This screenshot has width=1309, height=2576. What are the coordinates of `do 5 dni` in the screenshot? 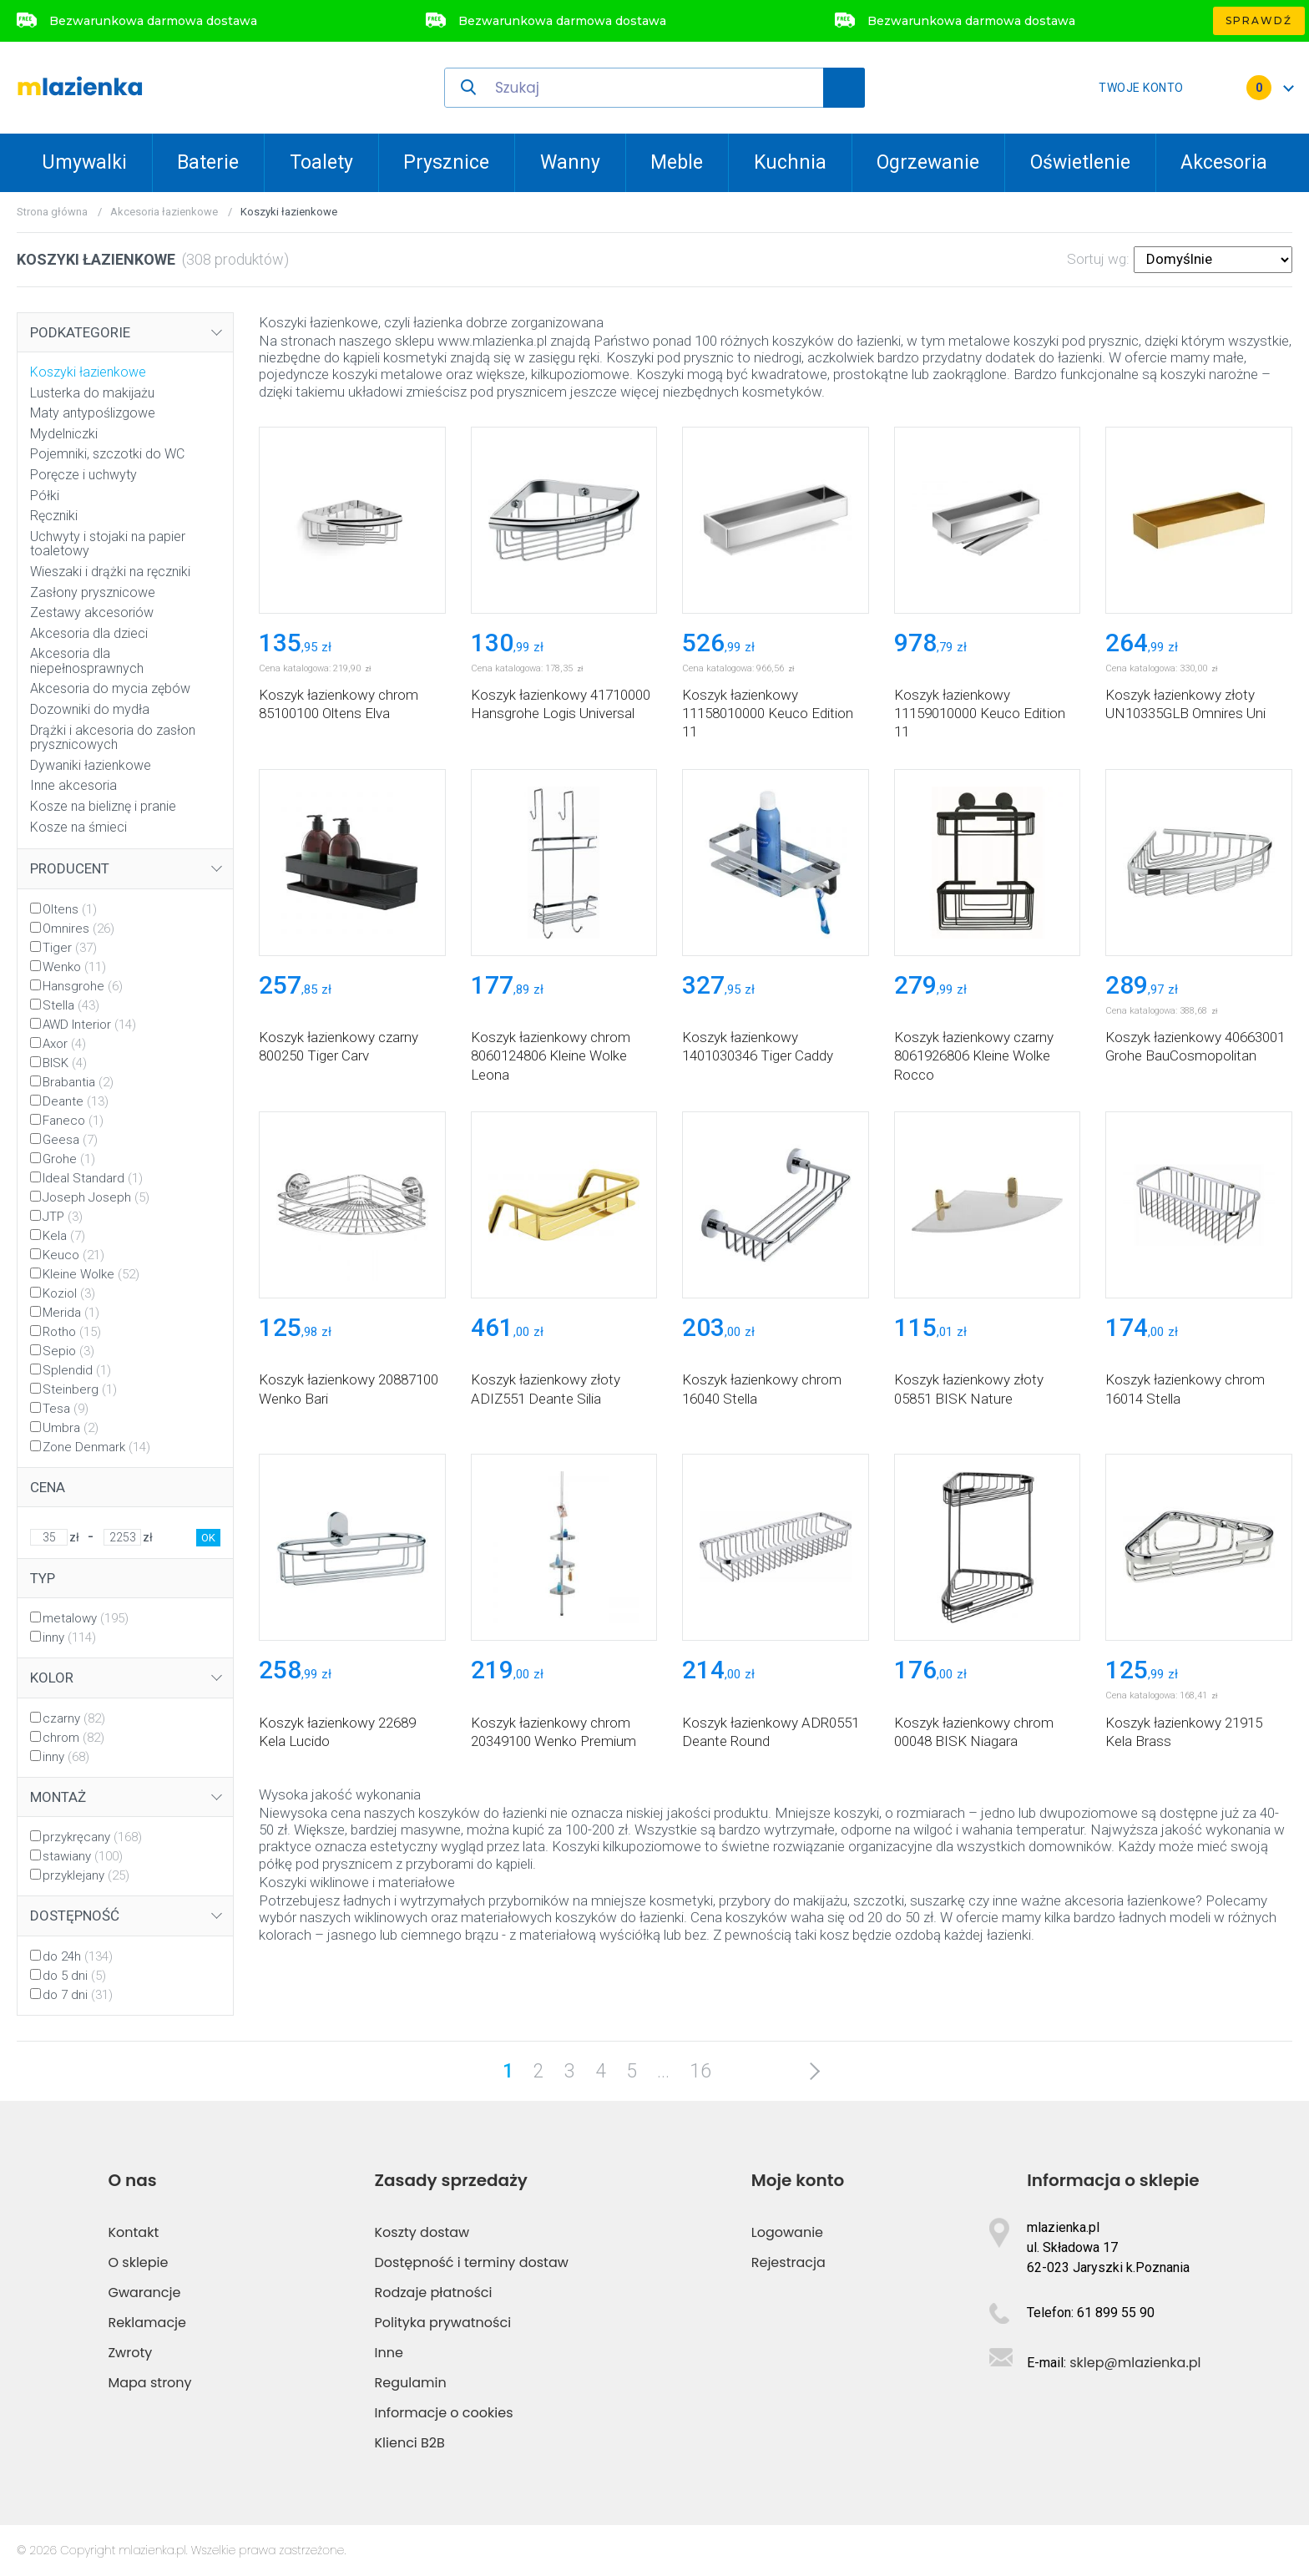 It's located at (74, 1975).